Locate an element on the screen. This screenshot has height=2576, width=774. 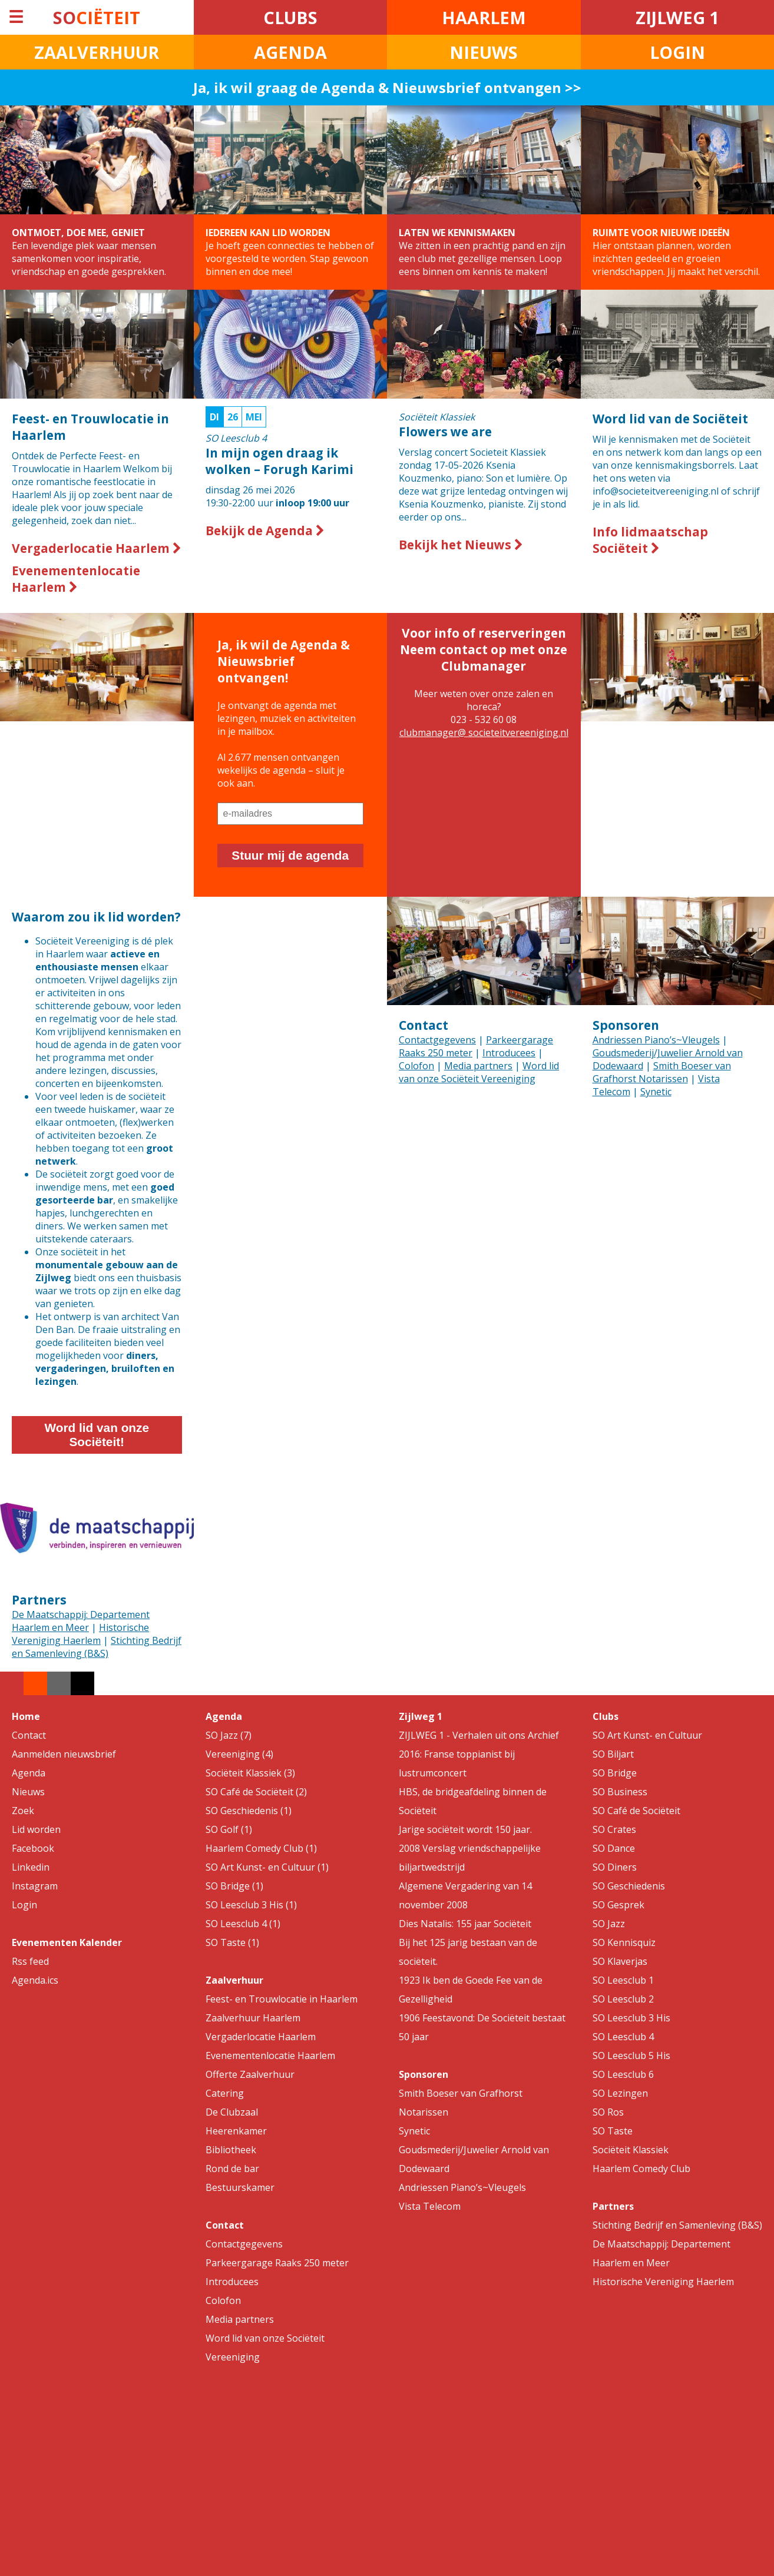
SO Geschiedenis is located at coordinates (629, 1885).